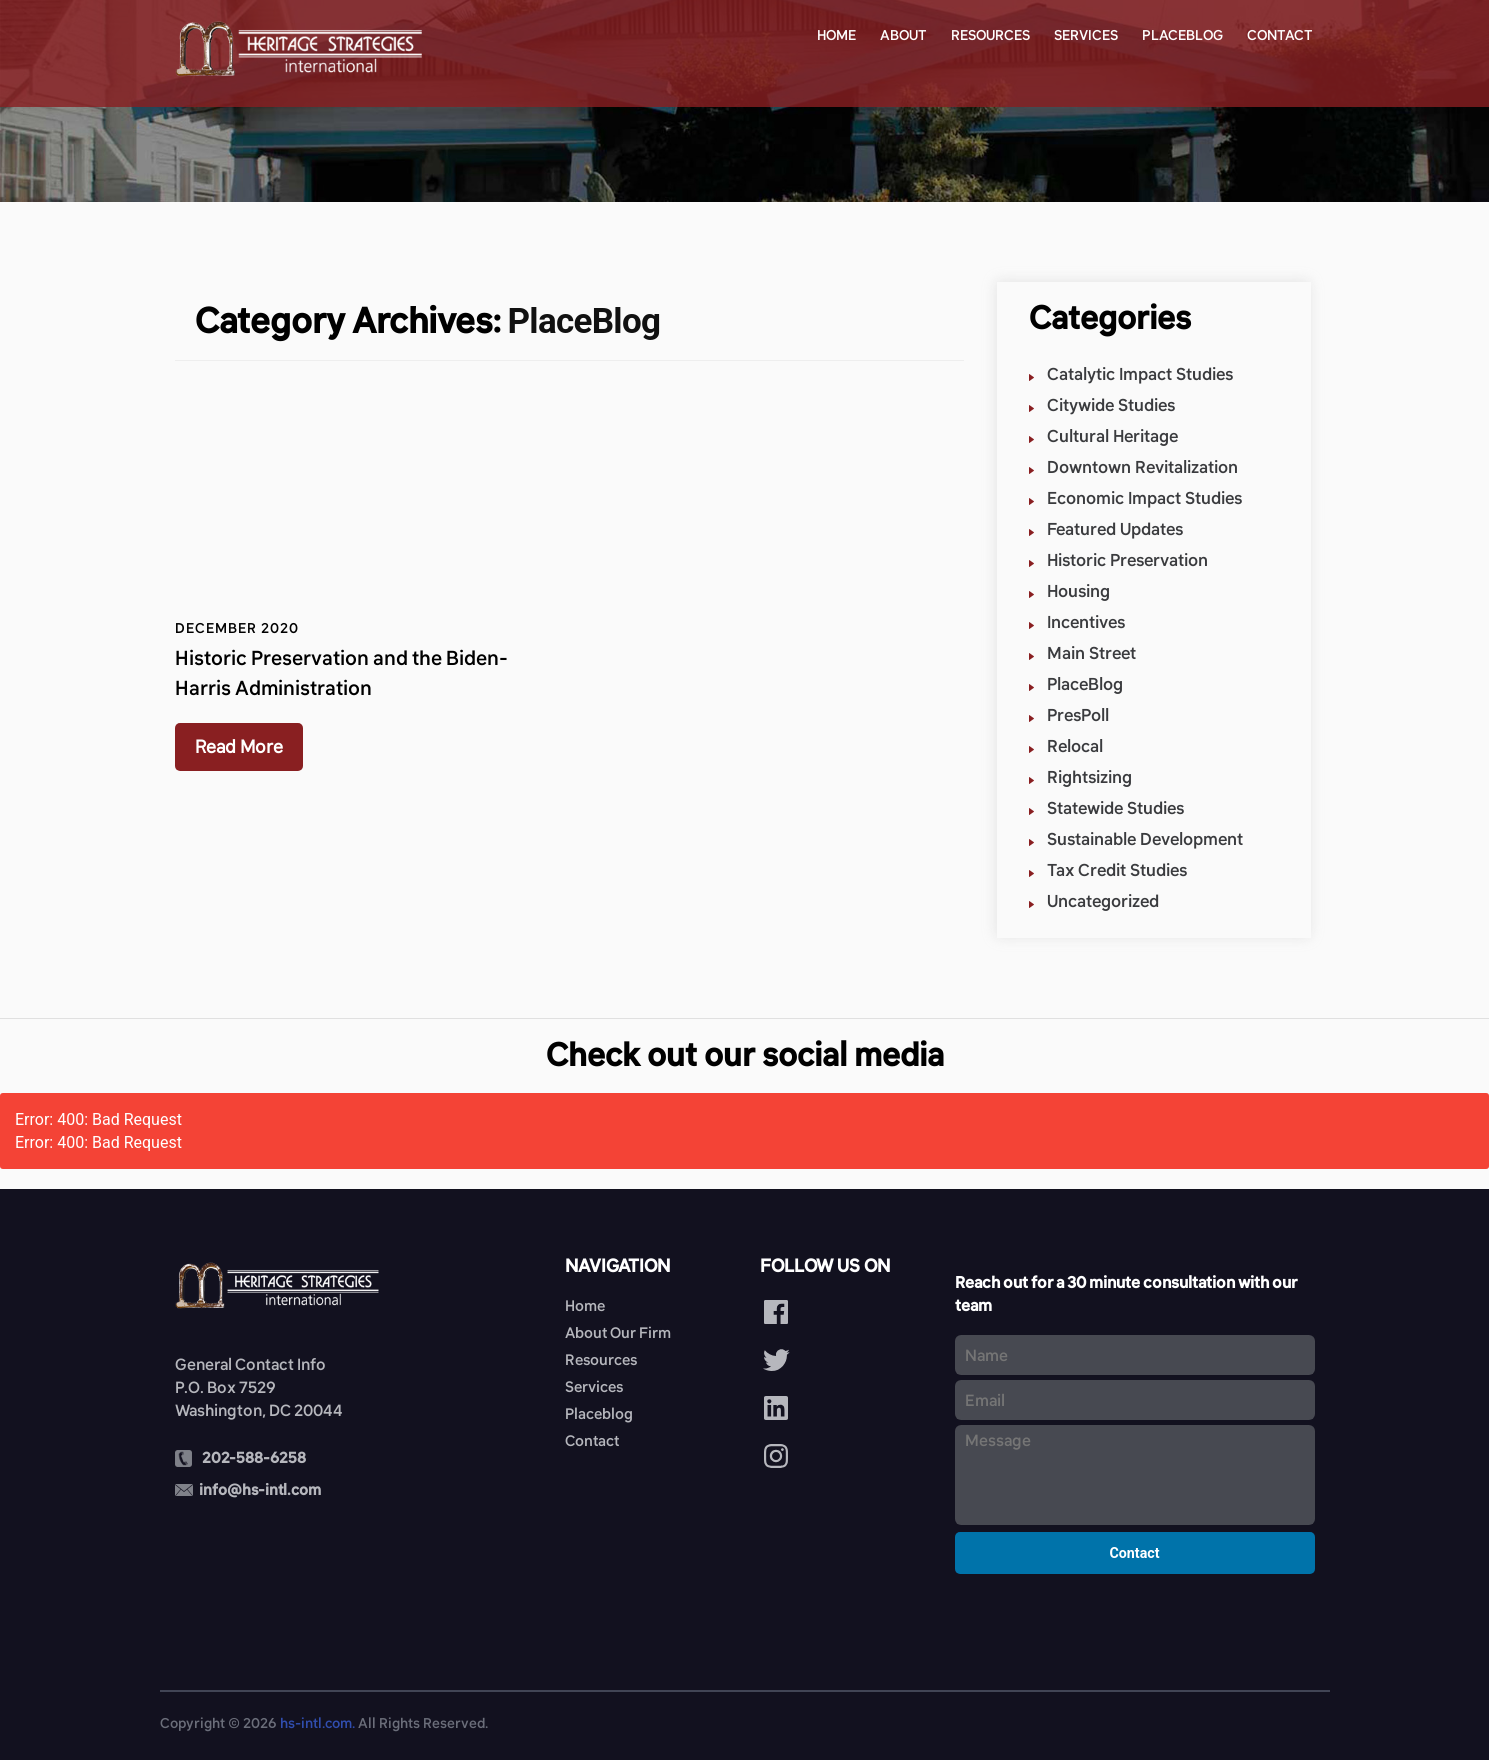 The image size is (1489, 1760). I want to click on Tax Credit Studies, so click(1117, 870).